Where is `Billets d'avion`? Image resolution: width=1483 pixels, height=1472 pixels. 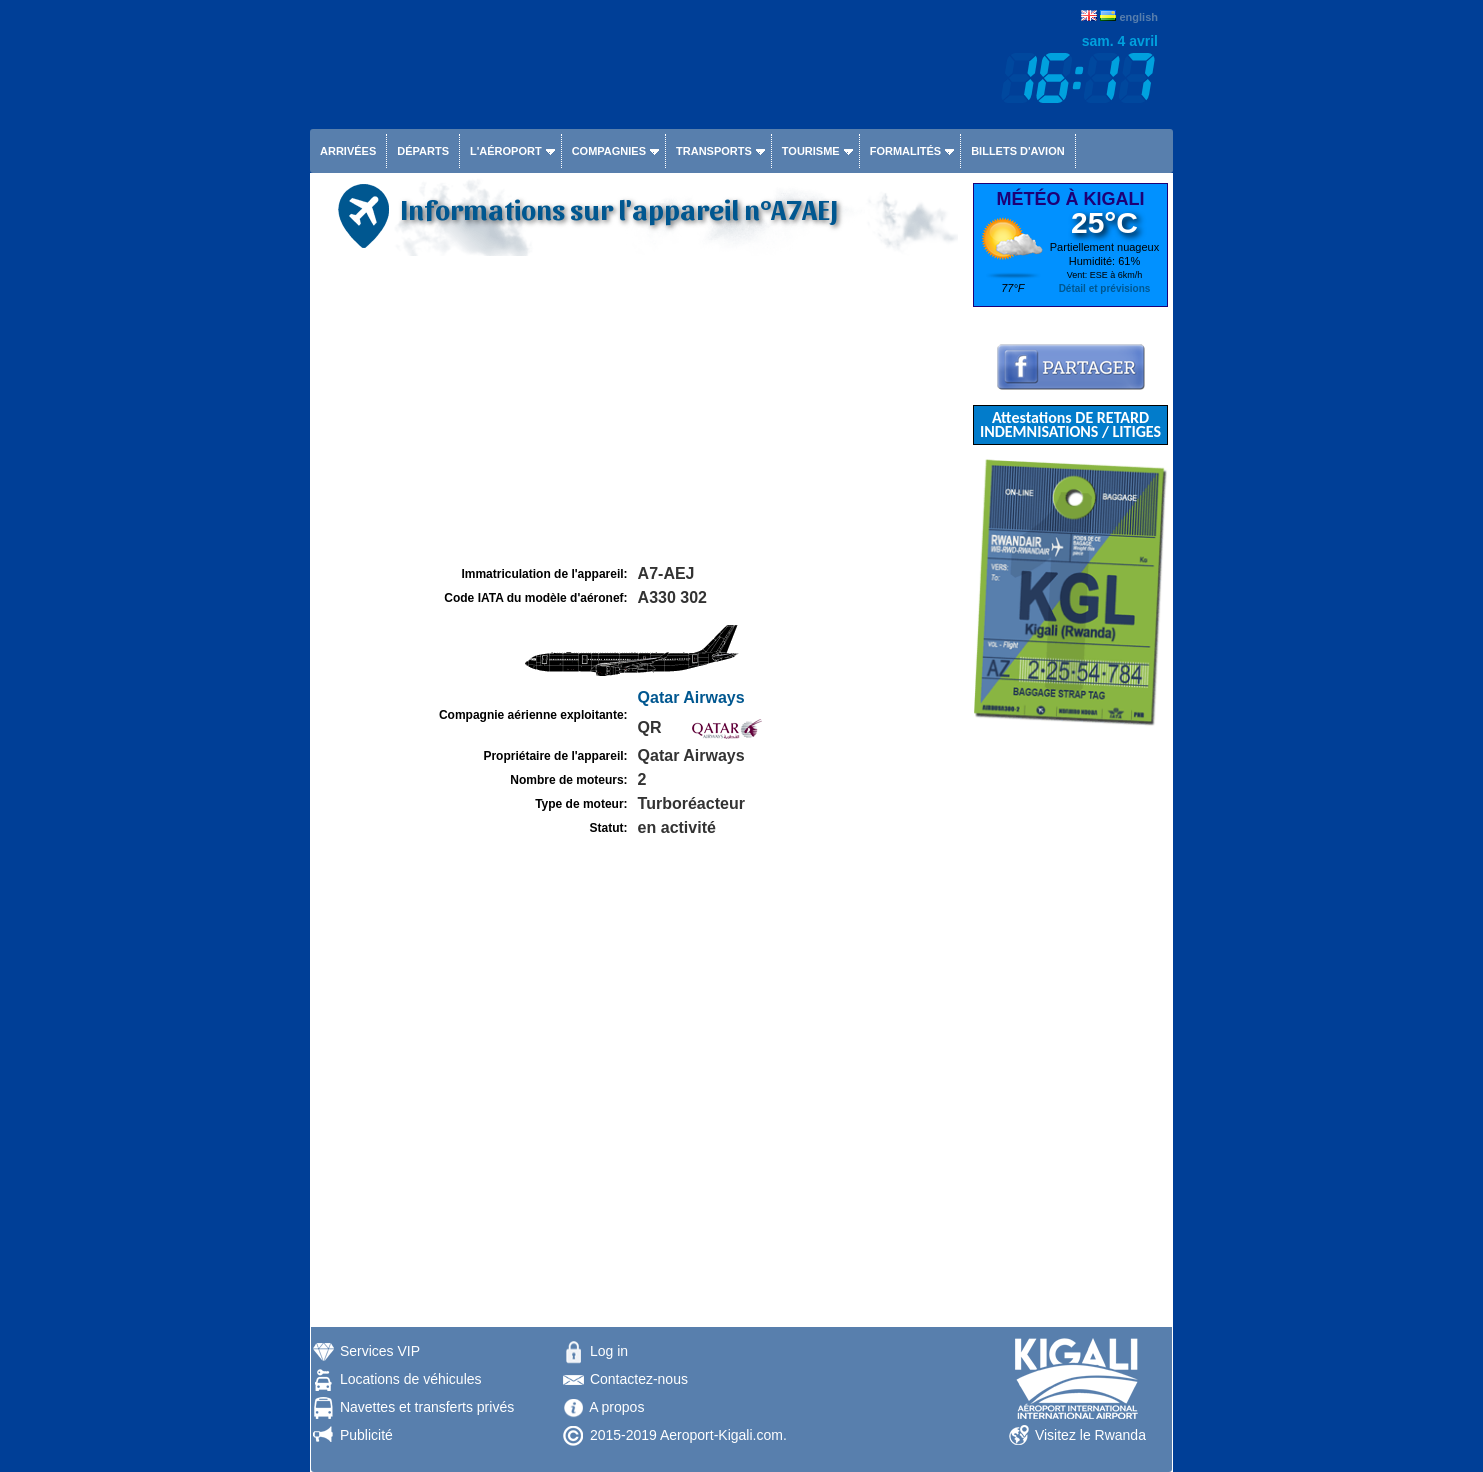
Billets d'avion is located at coordinates (1017, 151).